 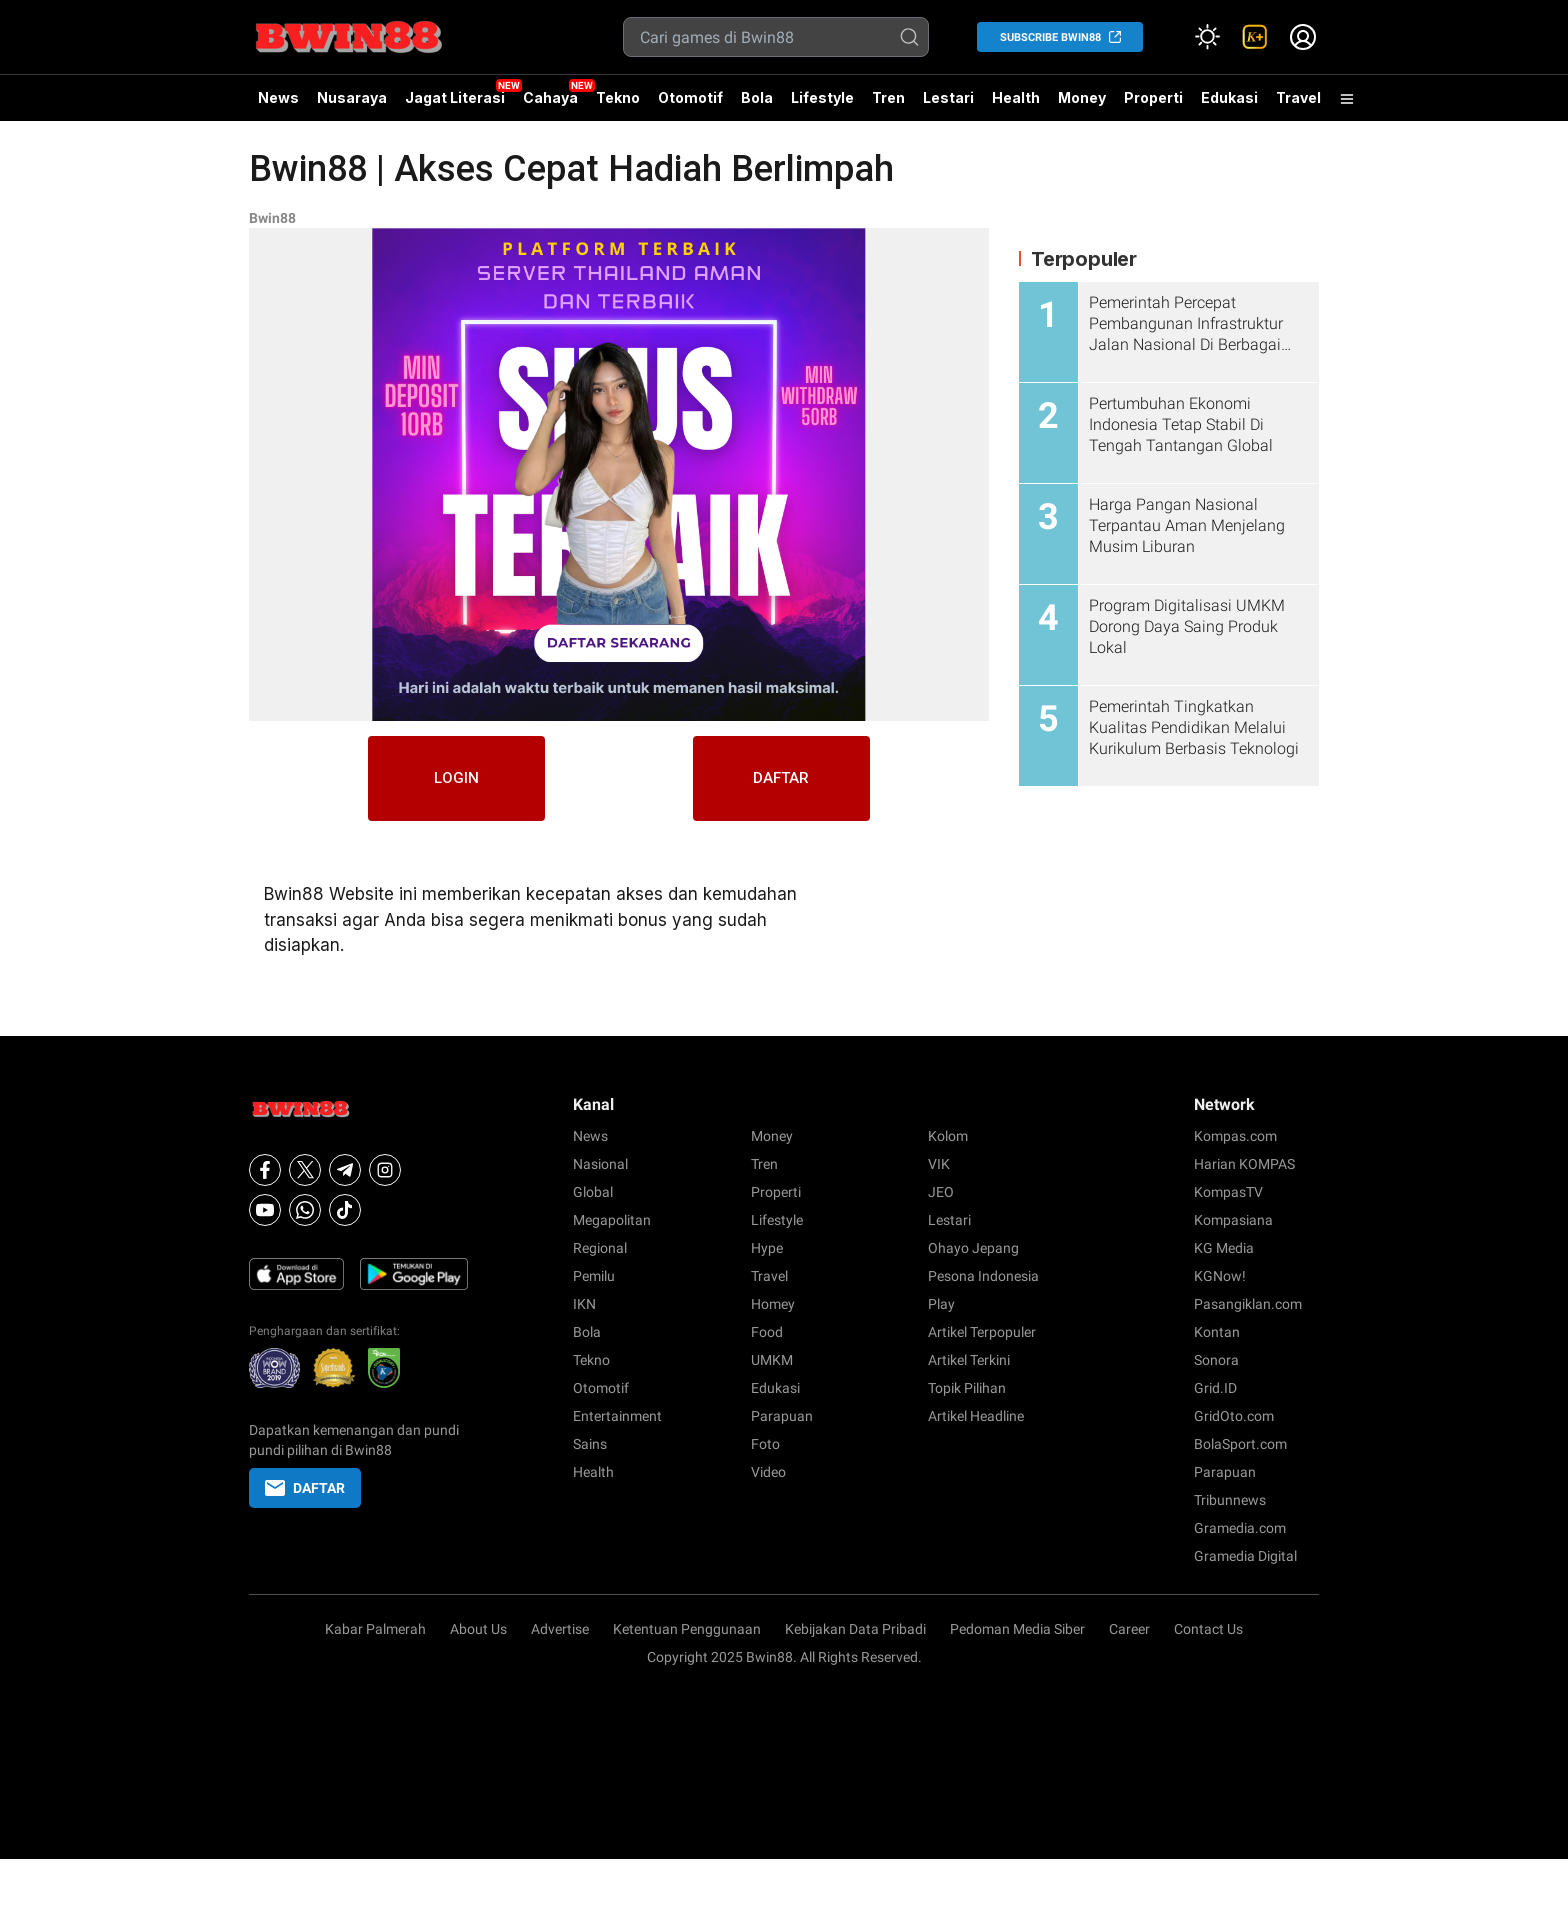 What do you see at coordinates (973, 1248) in the screenshot?
I see `Ohayo Jepang` at bounding box center [973, 1248].